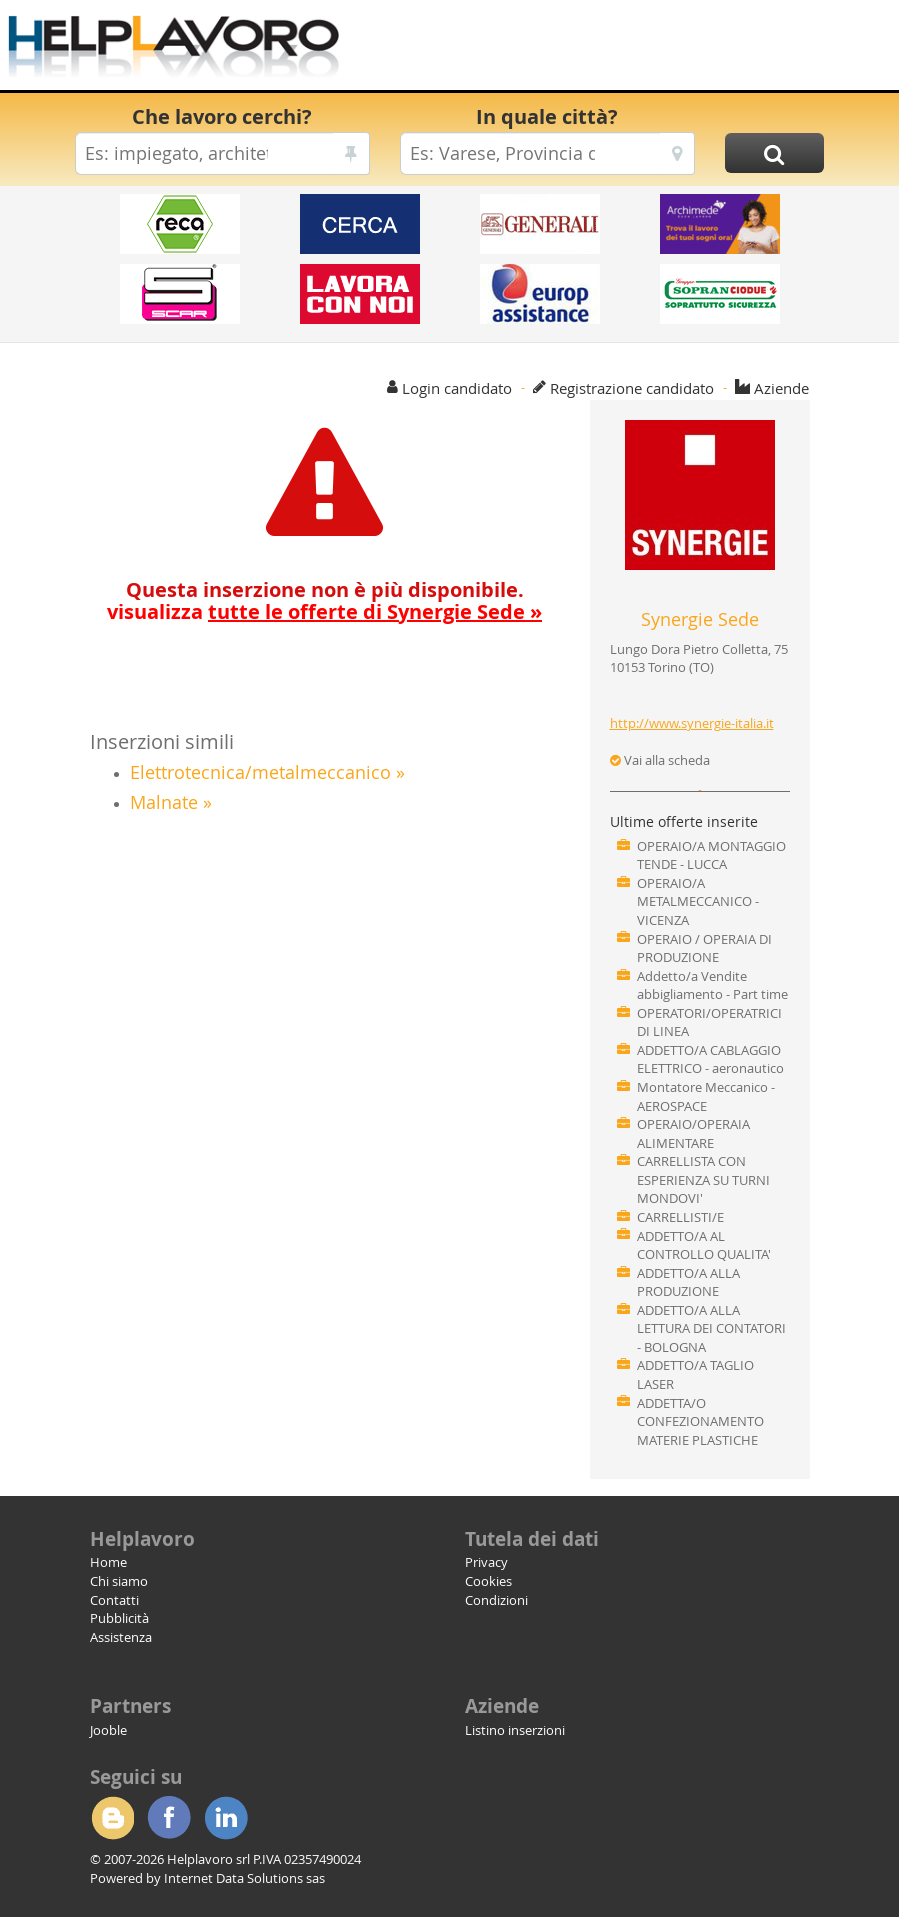  Describe the element at coordinates (698, 901) in the screenshot. I see `OPERAIO/A METALMECCANICO - VICENZA` at that location.